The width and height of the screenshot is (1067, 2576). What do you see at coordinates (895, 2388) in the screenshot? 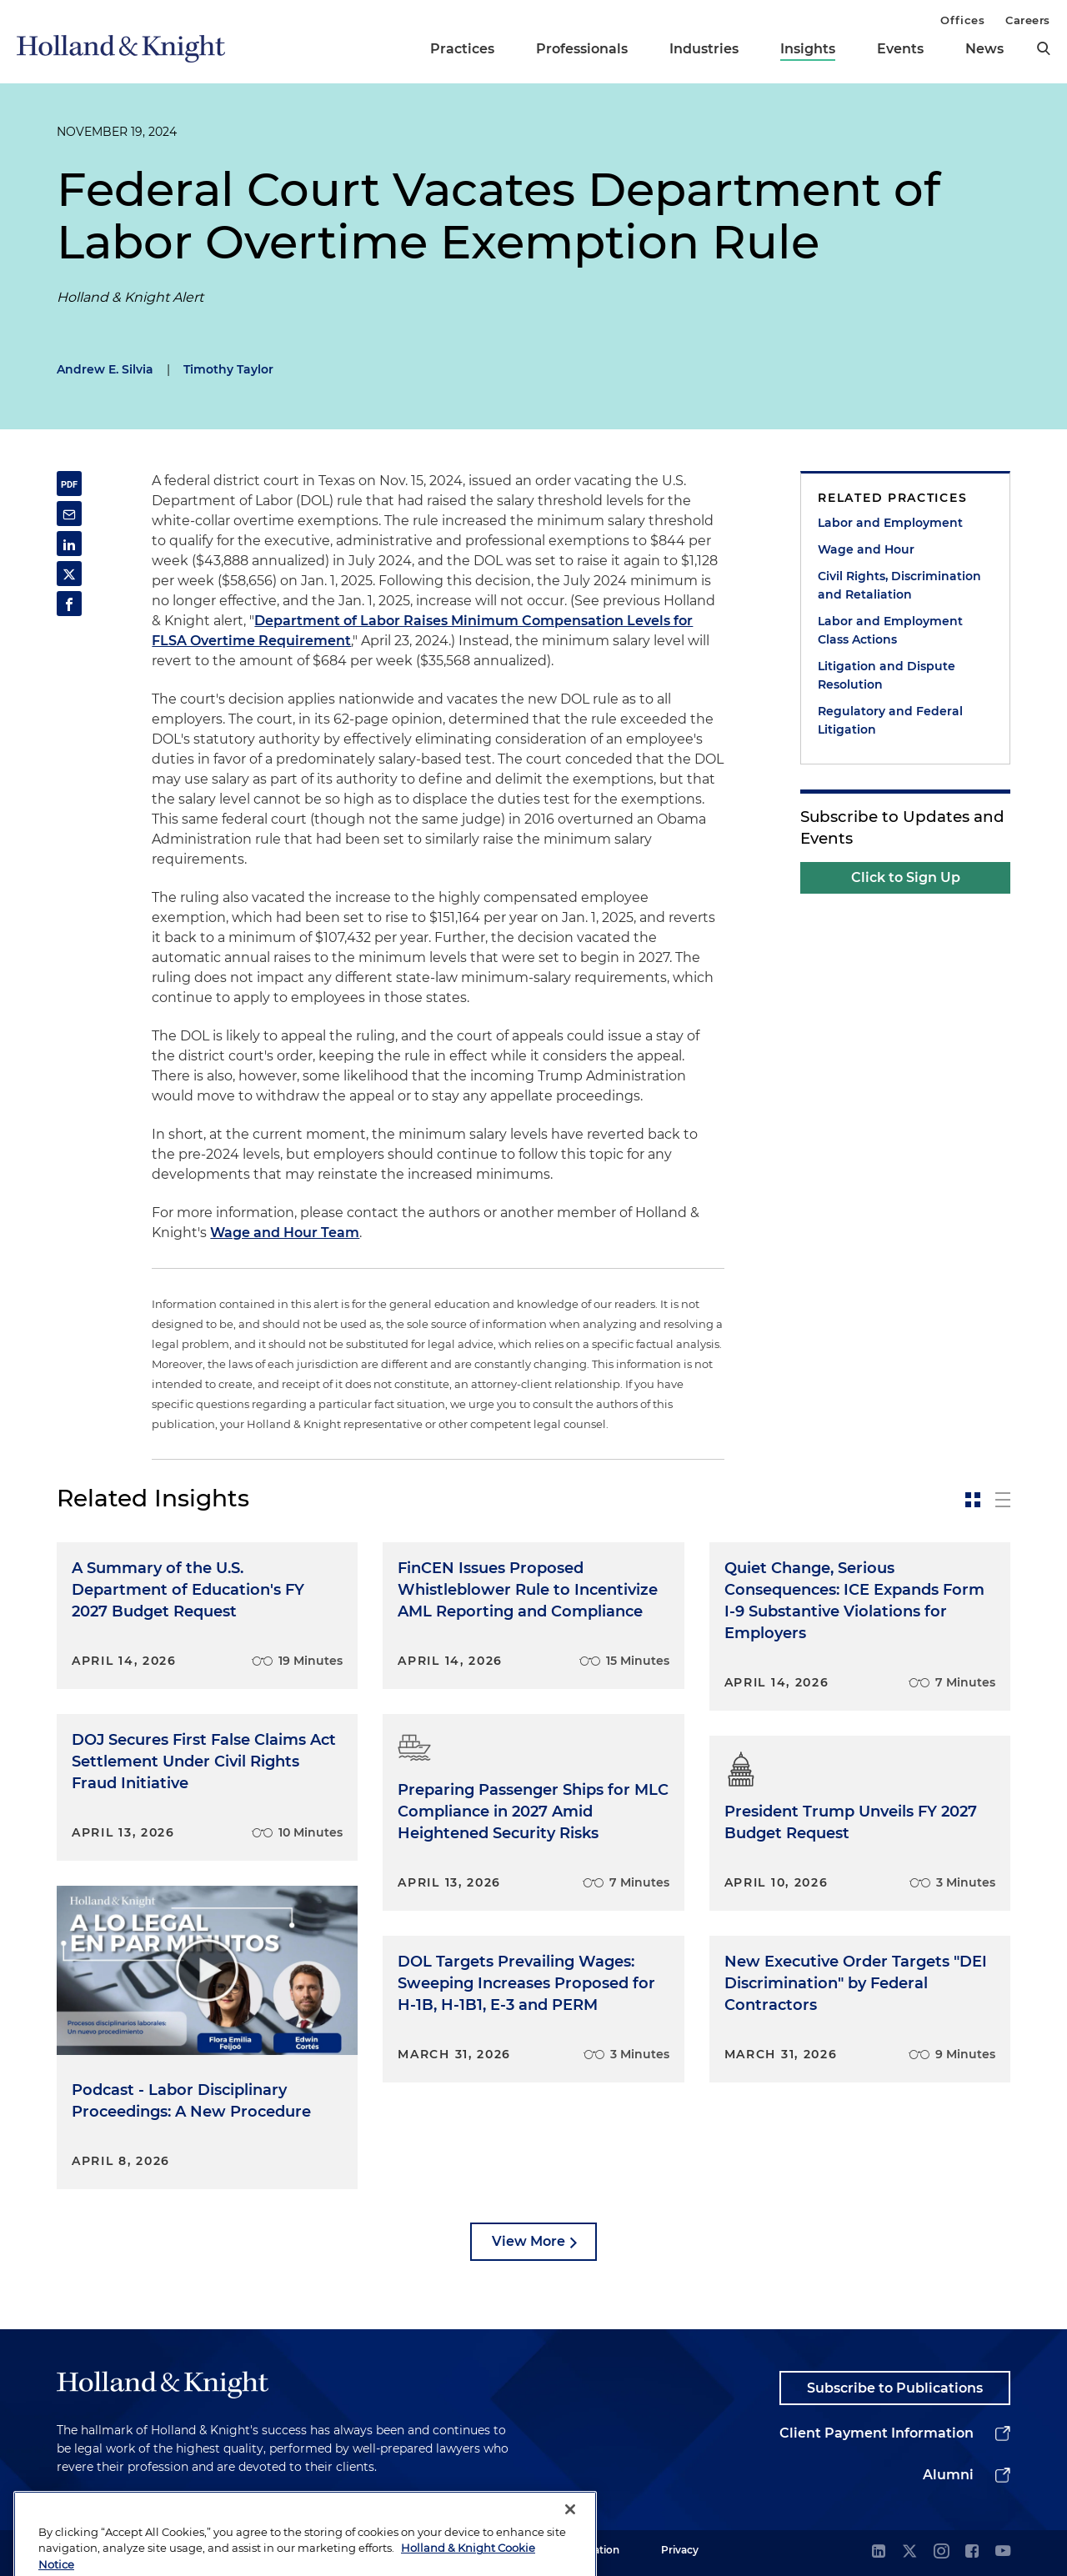
I see `Subscribe to Publications` at bounding box center [895, 2388].